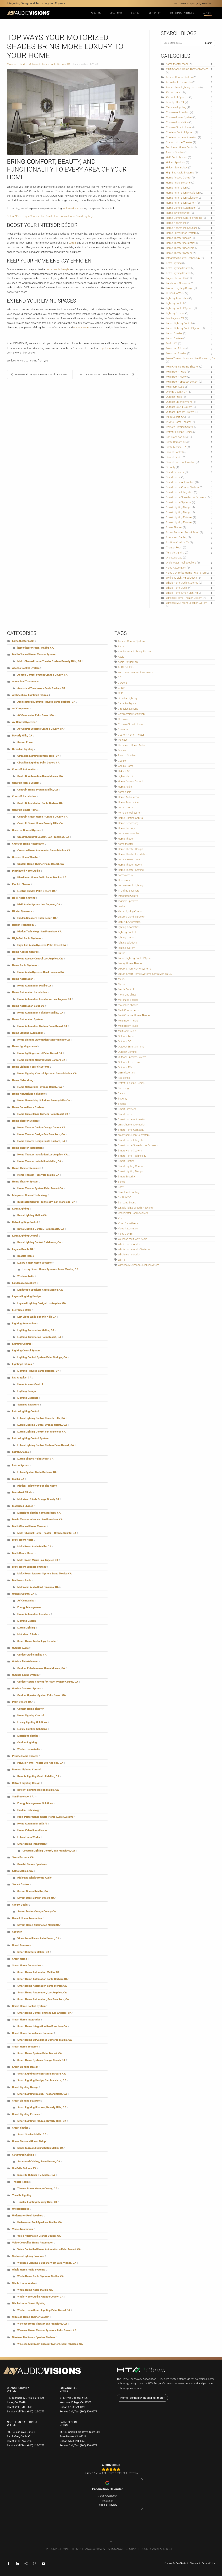  I want to click on Smart Home Systems, so click(178, 502).